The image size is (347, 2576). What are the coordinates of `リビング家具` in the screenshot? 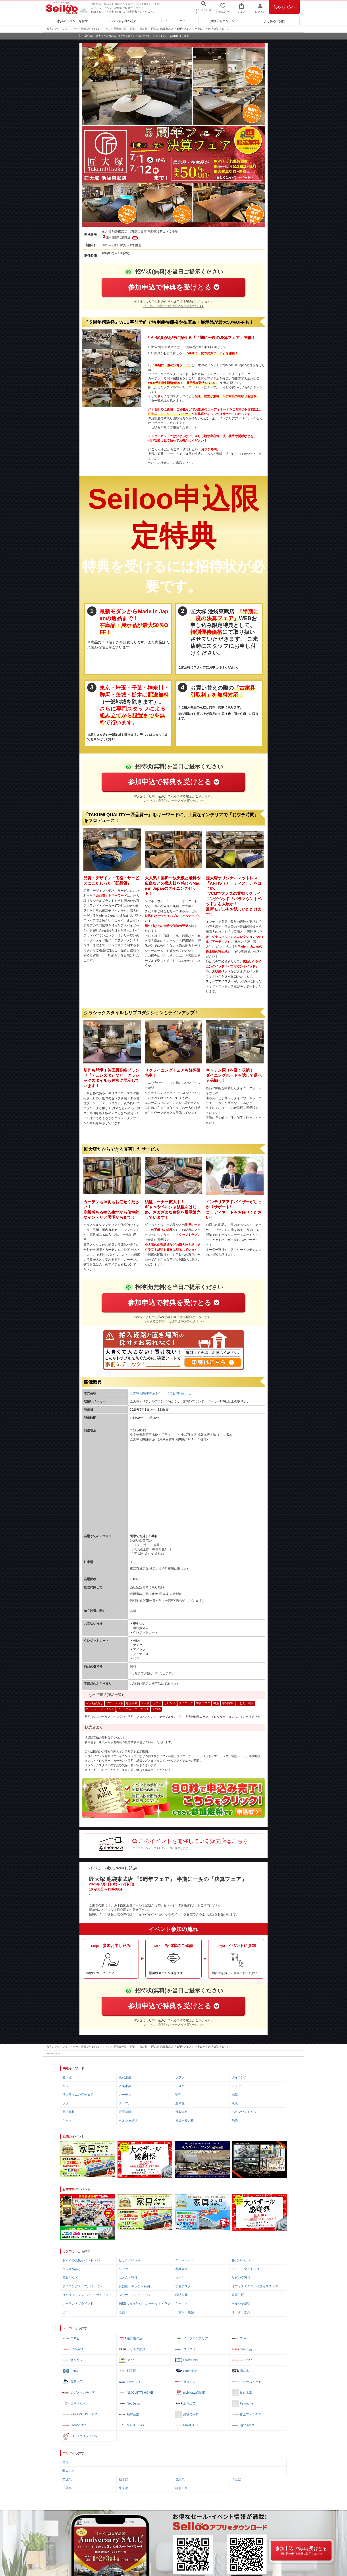 It's located at (241, 2277).